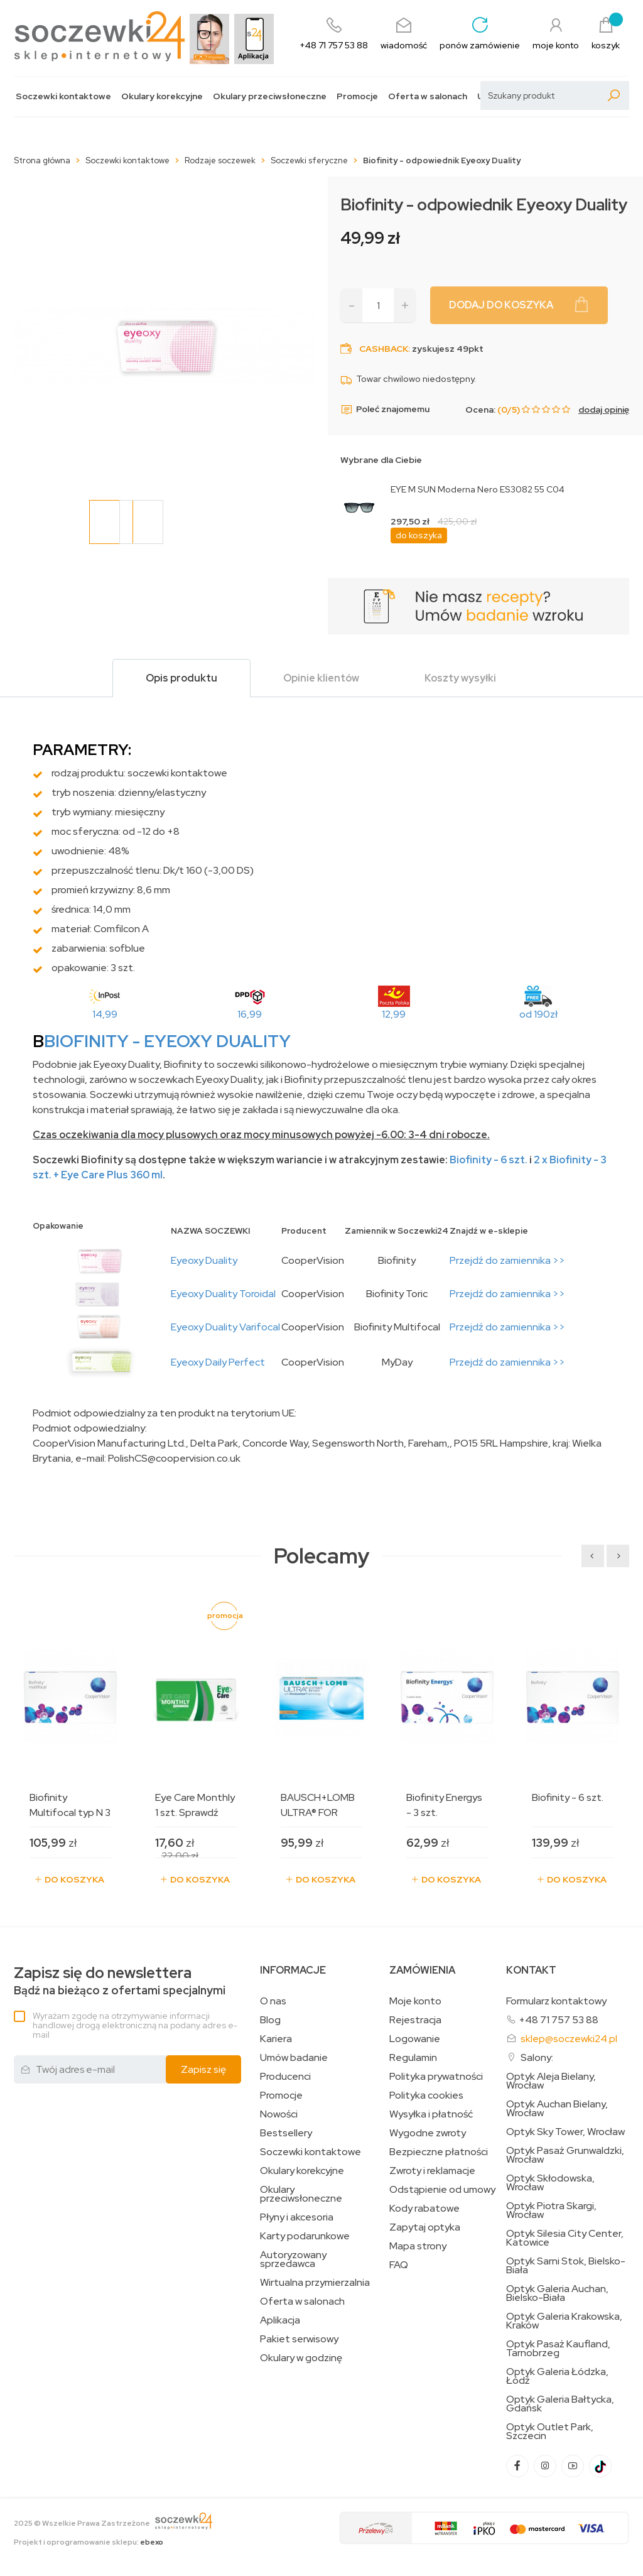  Describe the element at coordinates (538, 1014) in the screenshot. I see `od 190zł` at that location.